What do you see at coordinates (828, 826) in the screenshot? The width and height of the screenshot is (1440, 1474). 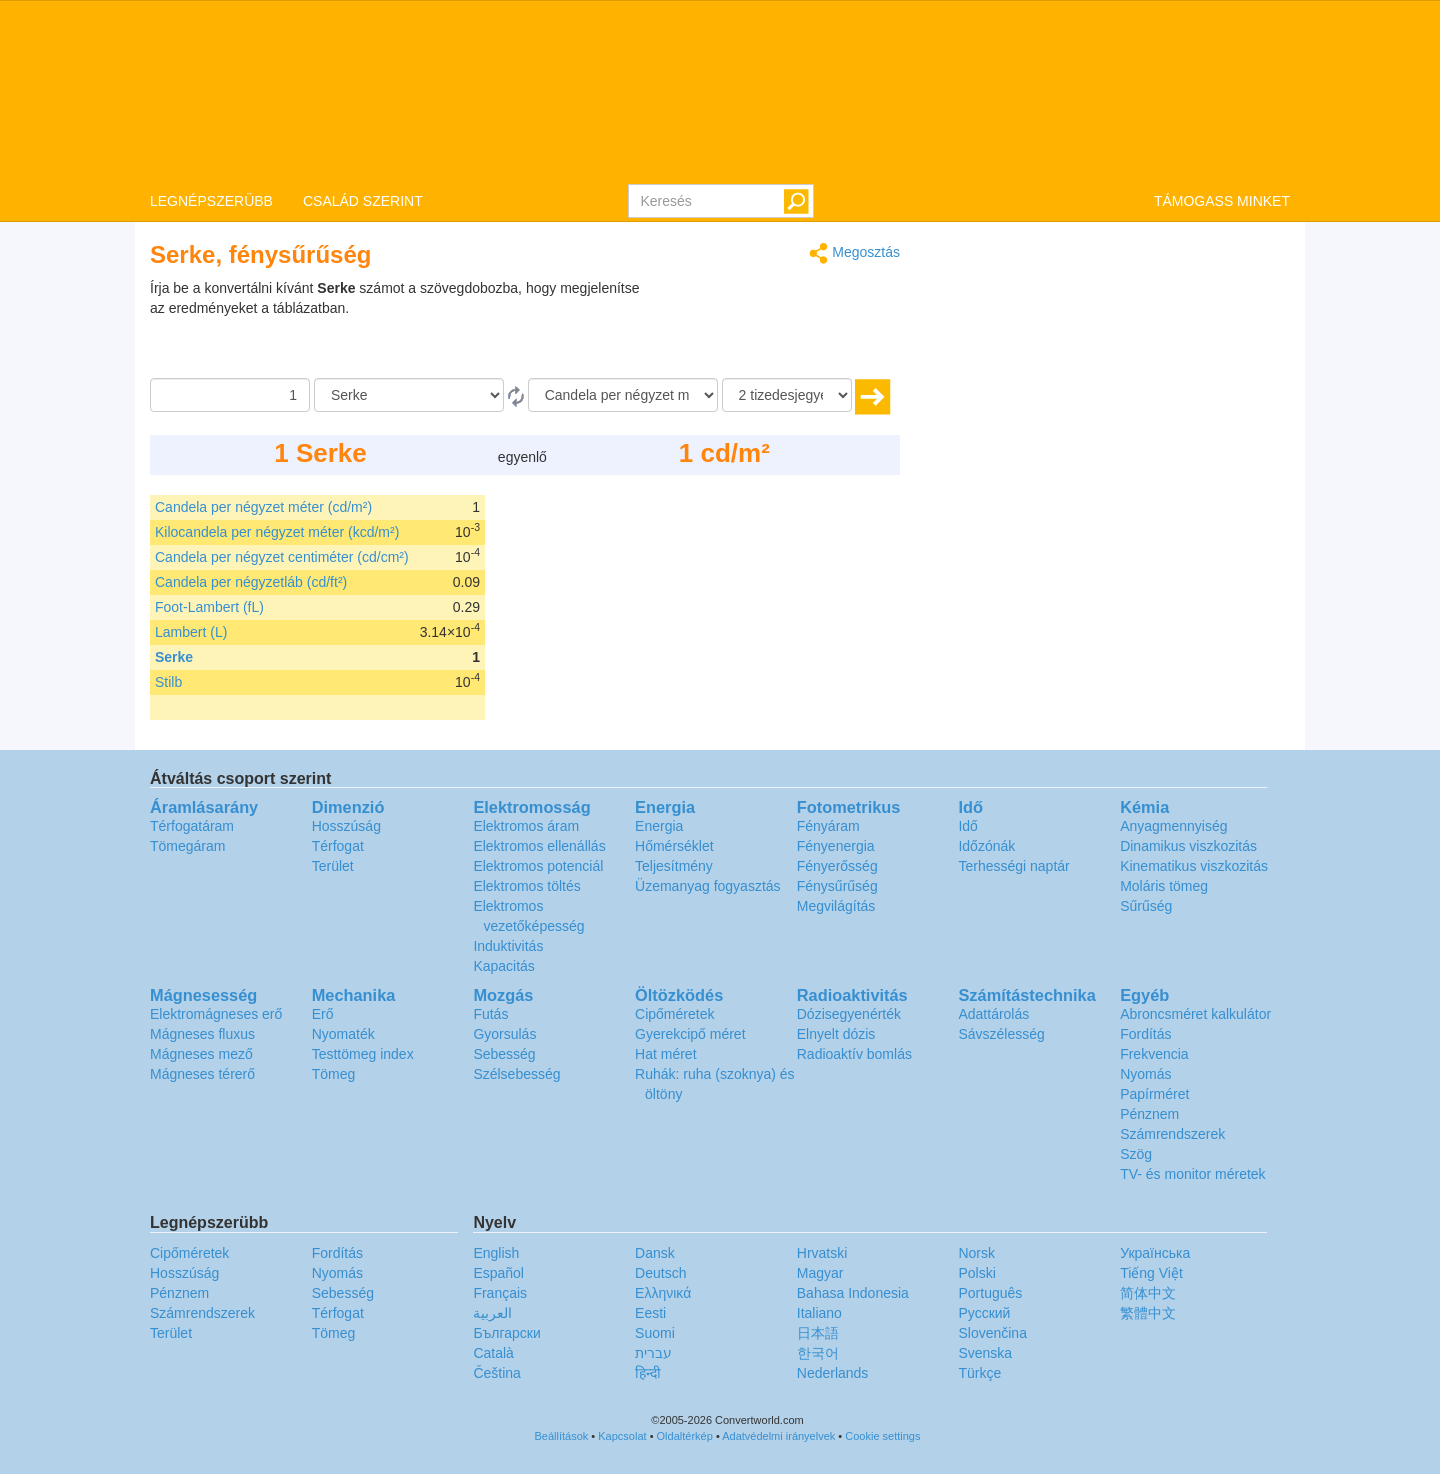 I see `Fényáram` at bounding box center [828, 826].